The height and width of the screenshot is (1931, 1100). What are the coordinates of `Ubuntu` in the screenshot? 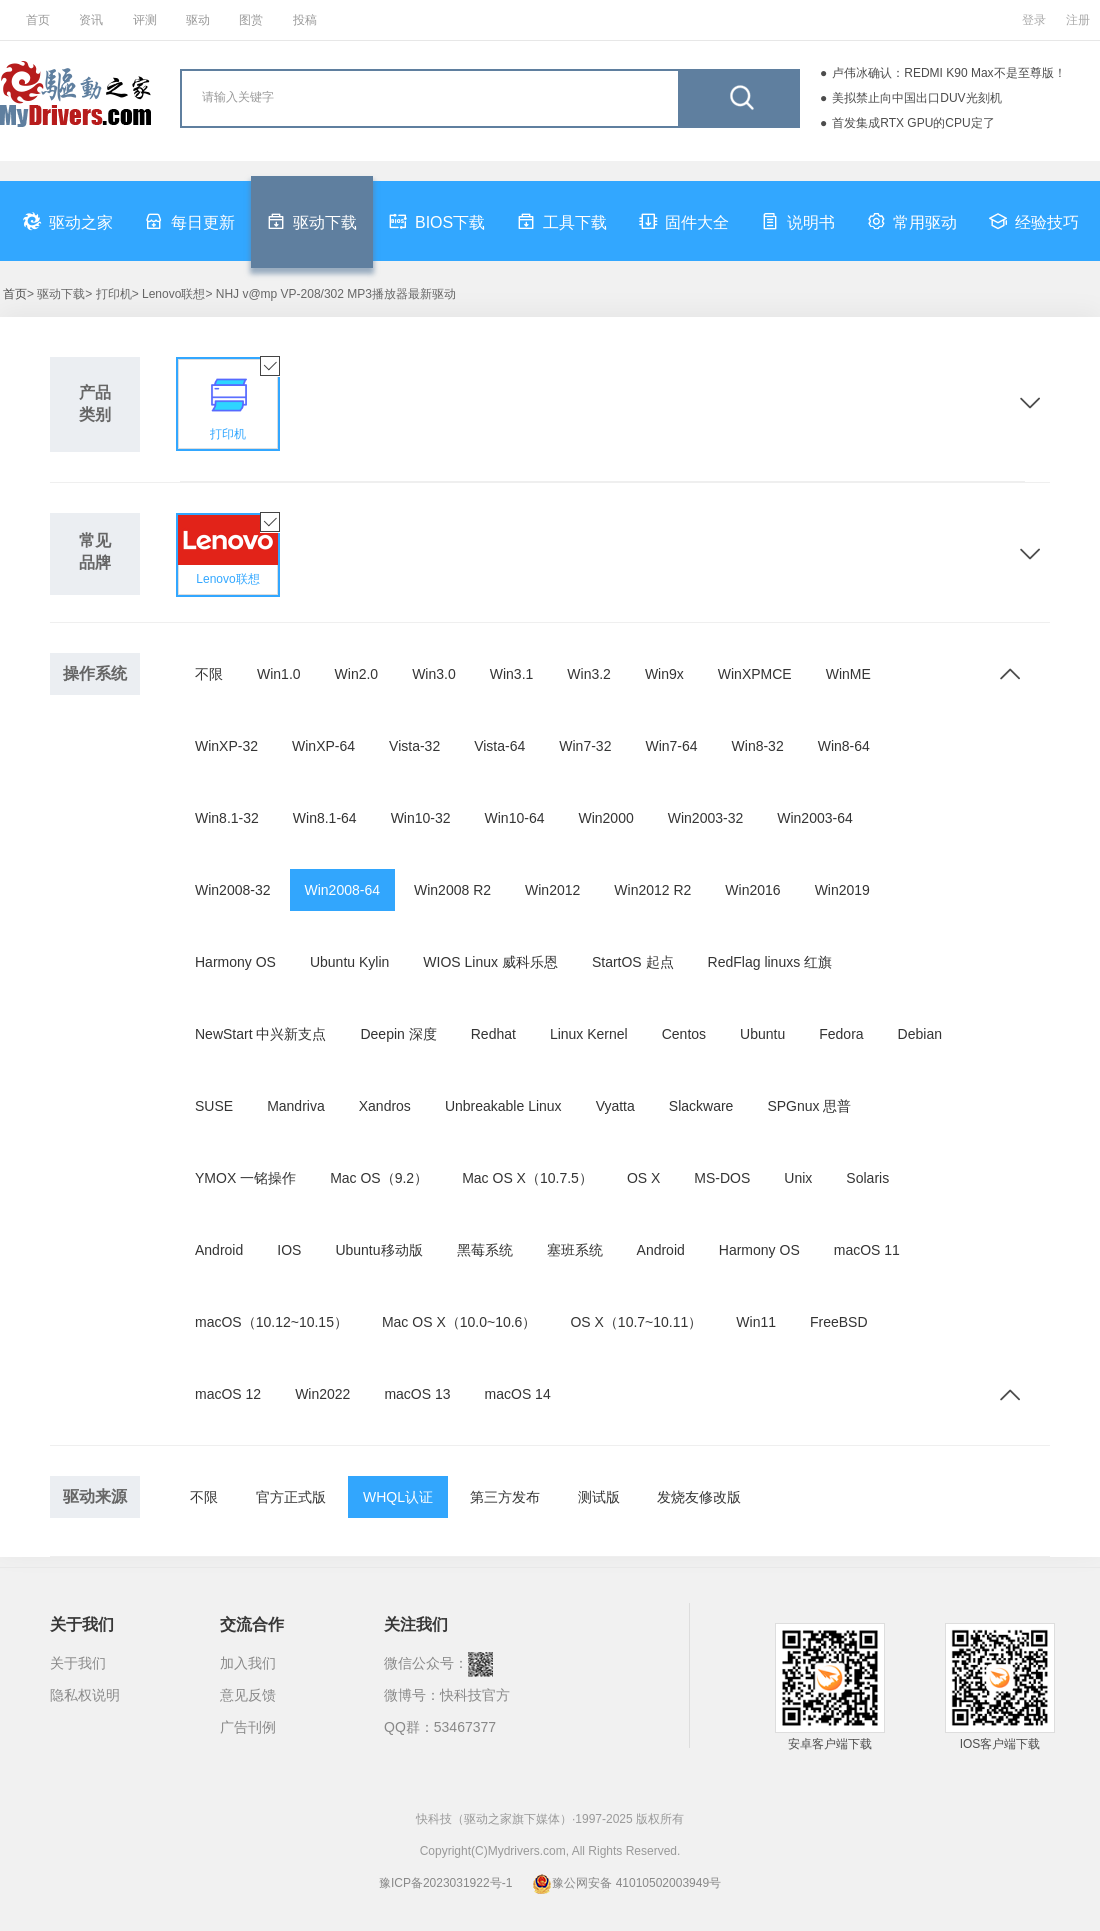 It's located at (762, 1034).